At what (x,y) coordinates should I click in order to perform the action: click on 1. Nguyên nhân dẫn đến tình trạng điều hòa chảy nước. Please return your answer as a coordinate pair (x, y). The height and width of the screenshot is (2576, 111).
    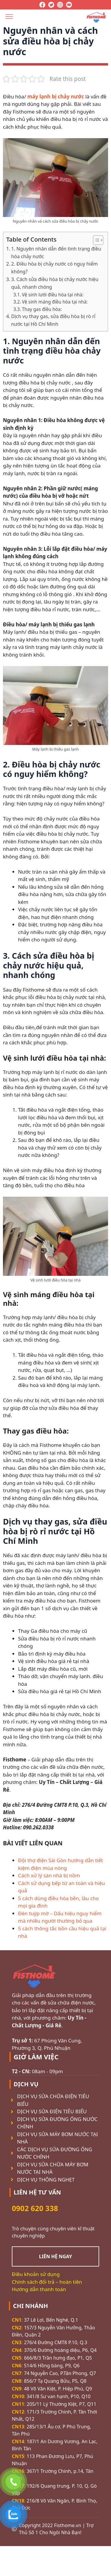
    Looking at the image, I should click on (56, 252).